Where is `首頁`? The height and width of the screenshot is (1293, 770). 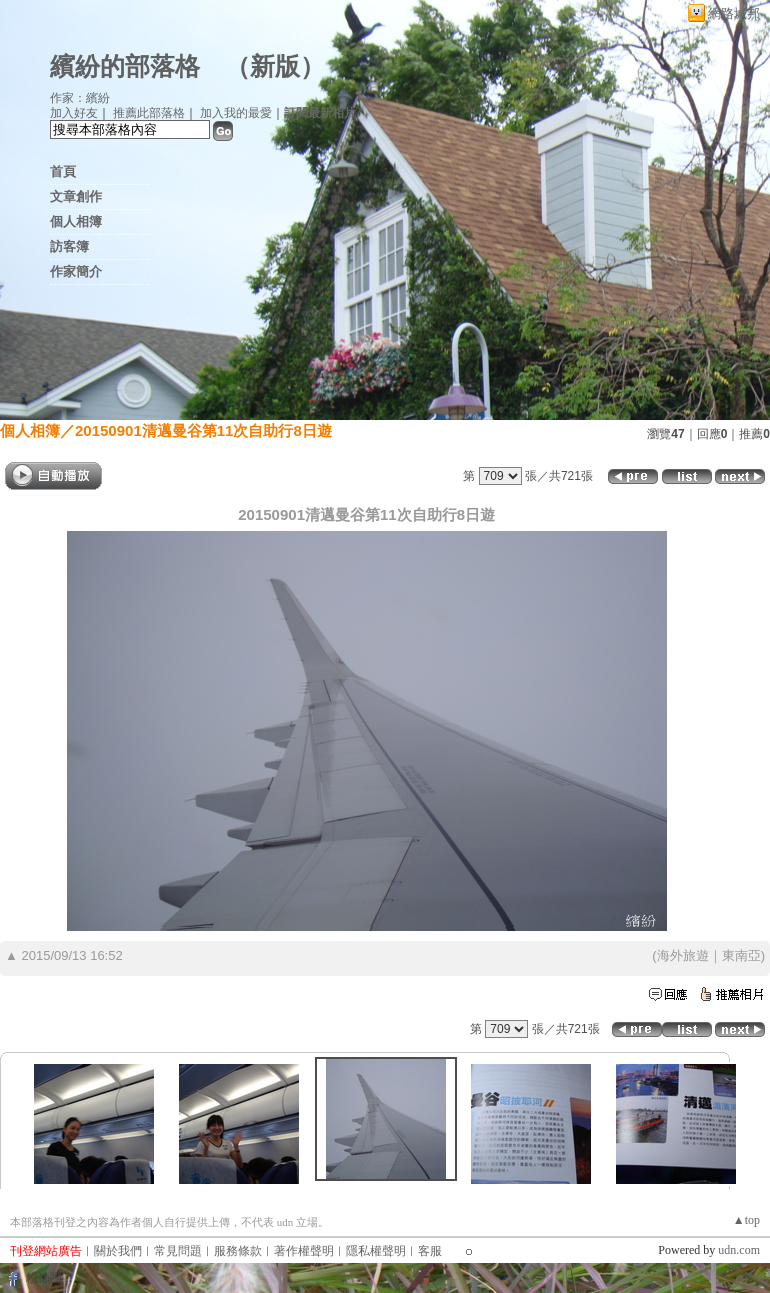
首頁 is located at coordinates (63, 171).